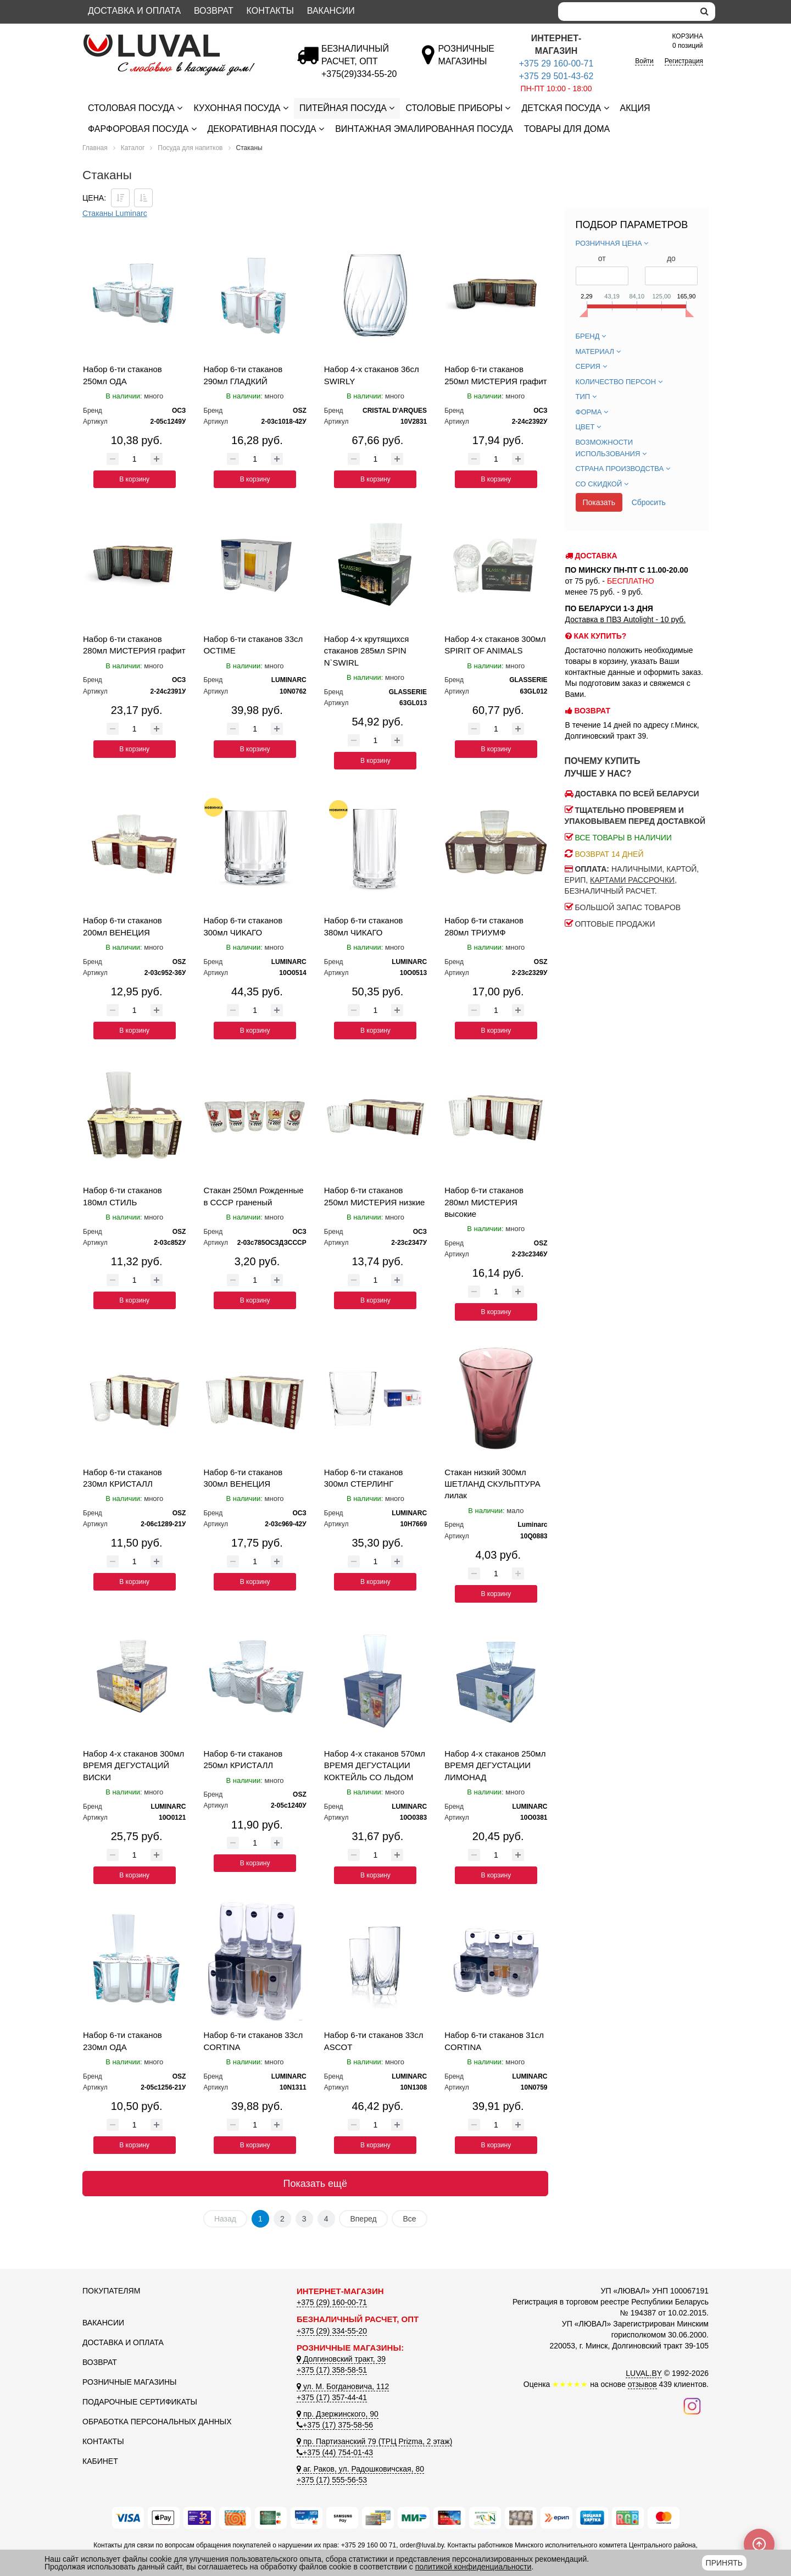 The width and height of the screenshot is (791, 2576). I want to click on политикой конфиденциальности, so click(473, 2566).